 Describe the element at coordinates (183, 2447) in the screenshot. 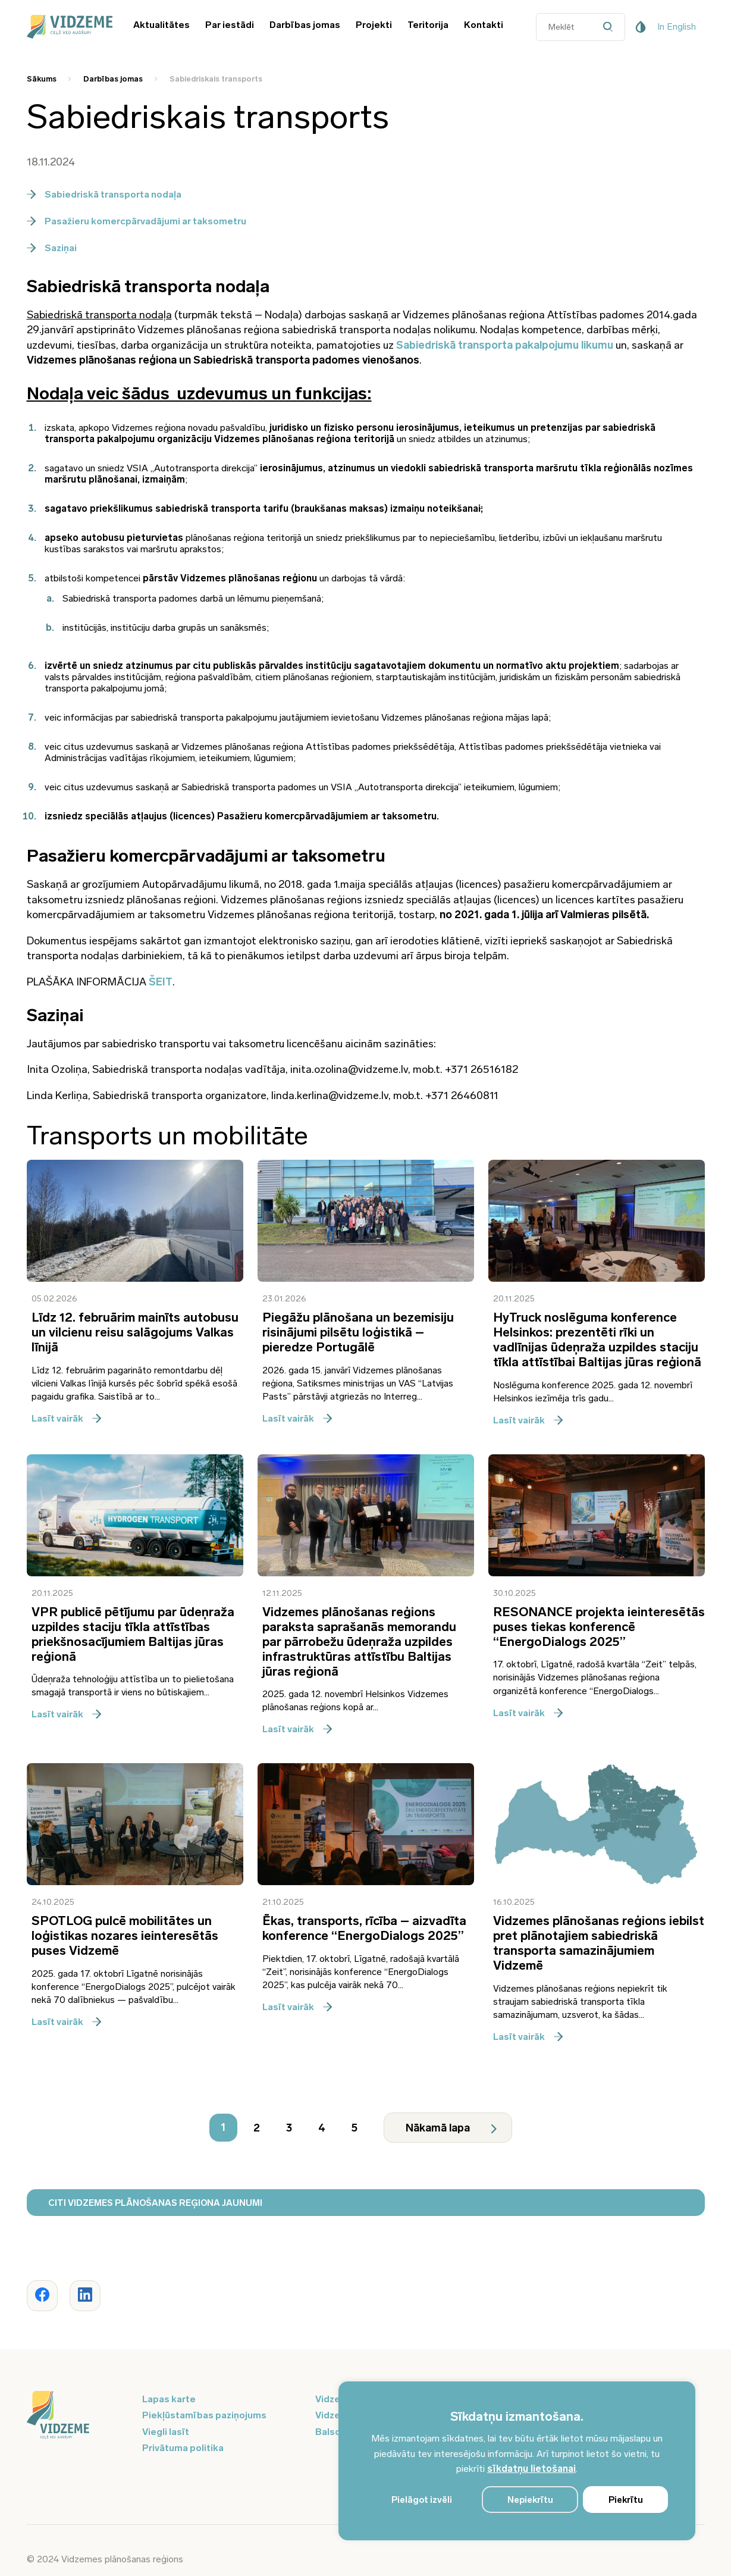

I see `Privātuma politika` at that location.